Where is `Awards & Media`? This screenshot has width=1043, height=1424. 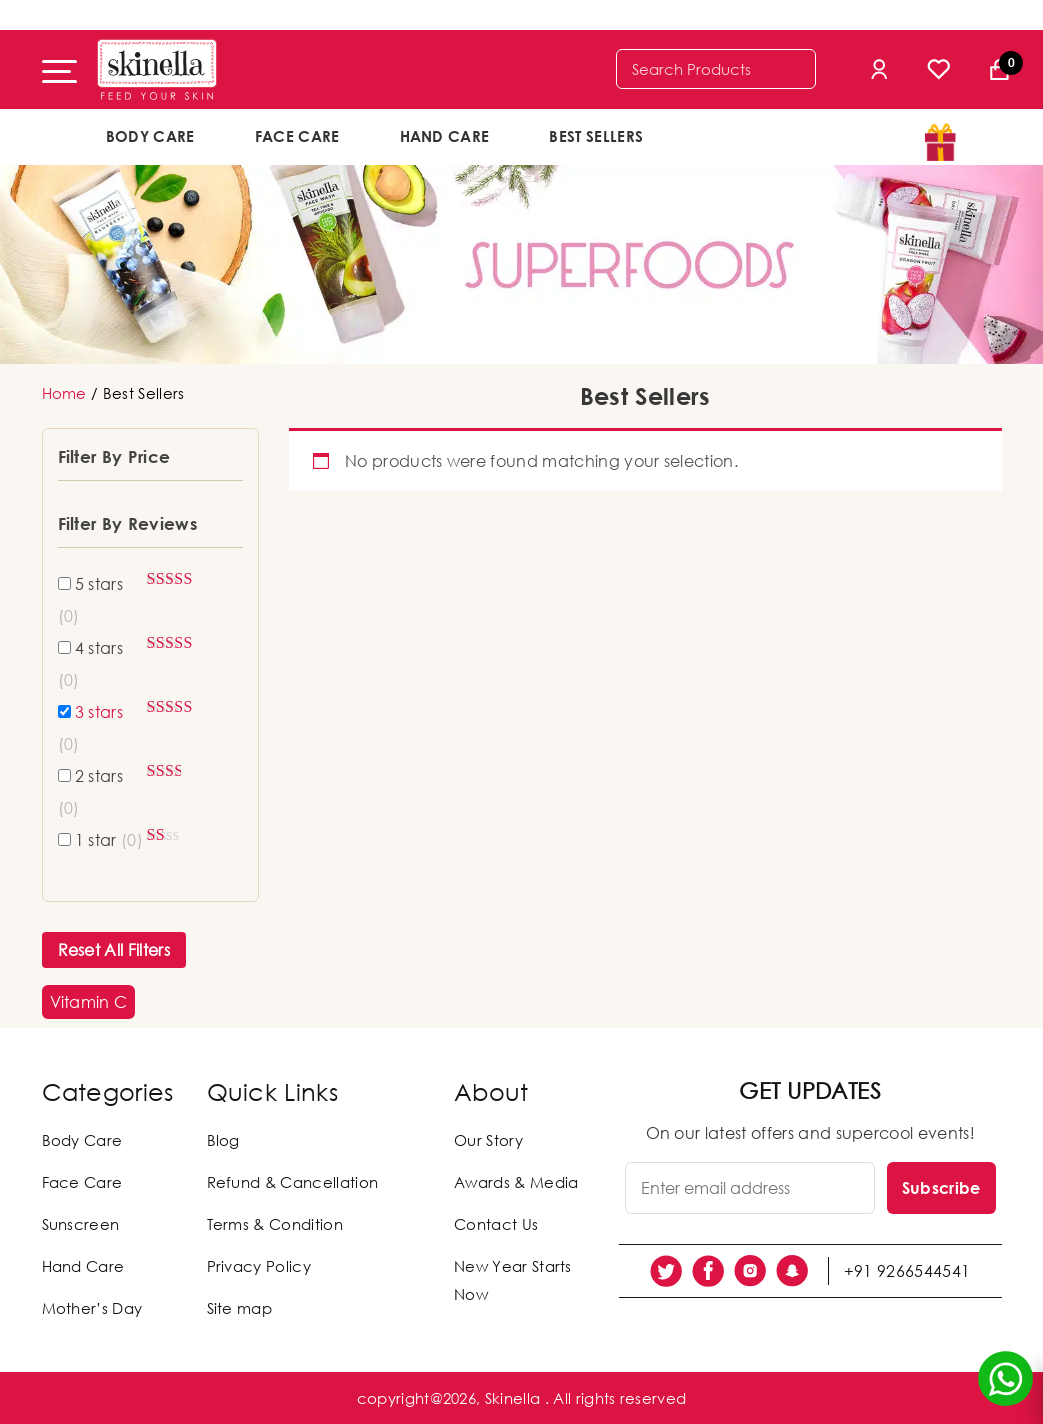
Awards & Media is located at coordinates (516, 1182).